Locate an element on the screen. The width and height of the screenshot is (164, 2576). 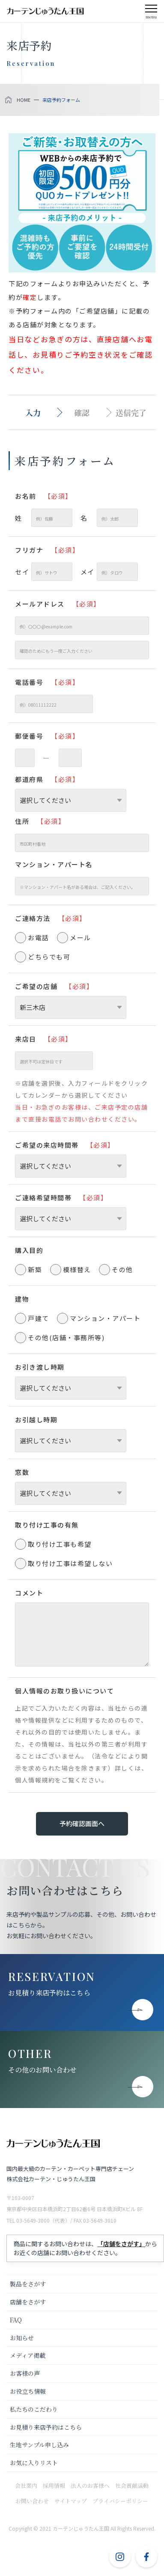
セイ is located at coordinates (43, 571).